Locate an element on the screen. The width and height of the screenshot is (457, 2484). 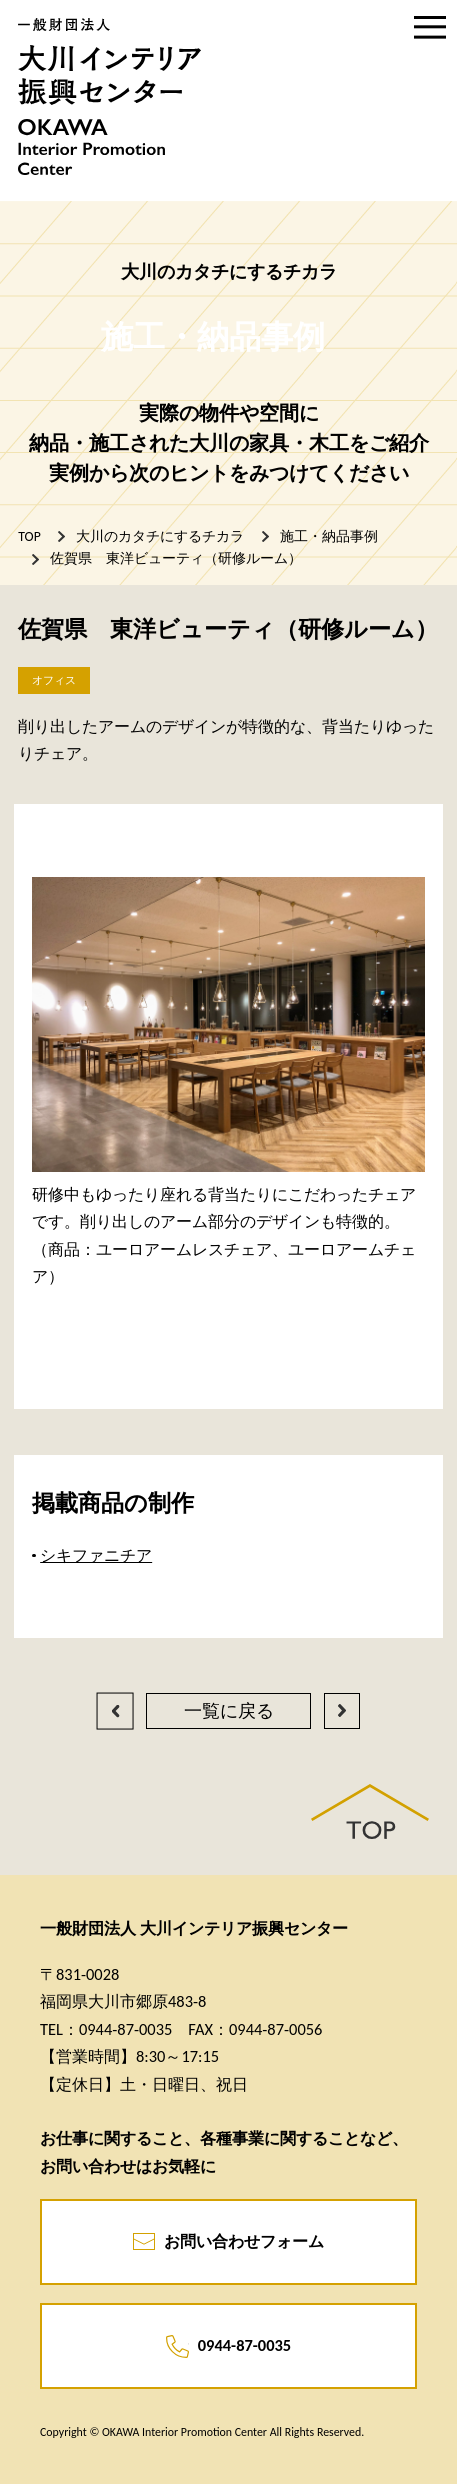
シキファニチア is located at coordinates (96, 1555).